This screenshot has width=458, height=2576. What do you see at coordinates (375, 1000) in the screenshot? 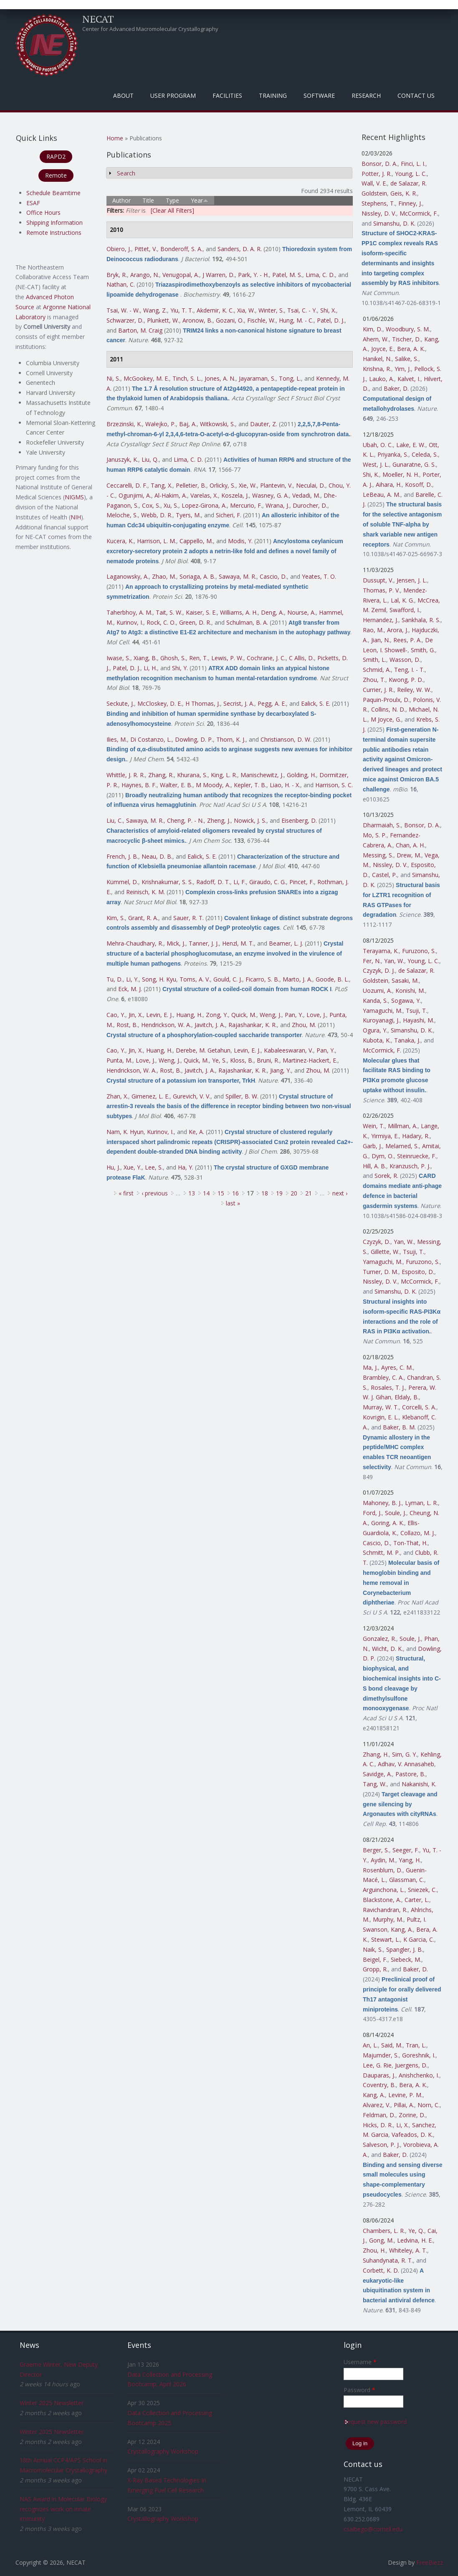
I see `Kanda, S.` at bounding box center [375, 1000].